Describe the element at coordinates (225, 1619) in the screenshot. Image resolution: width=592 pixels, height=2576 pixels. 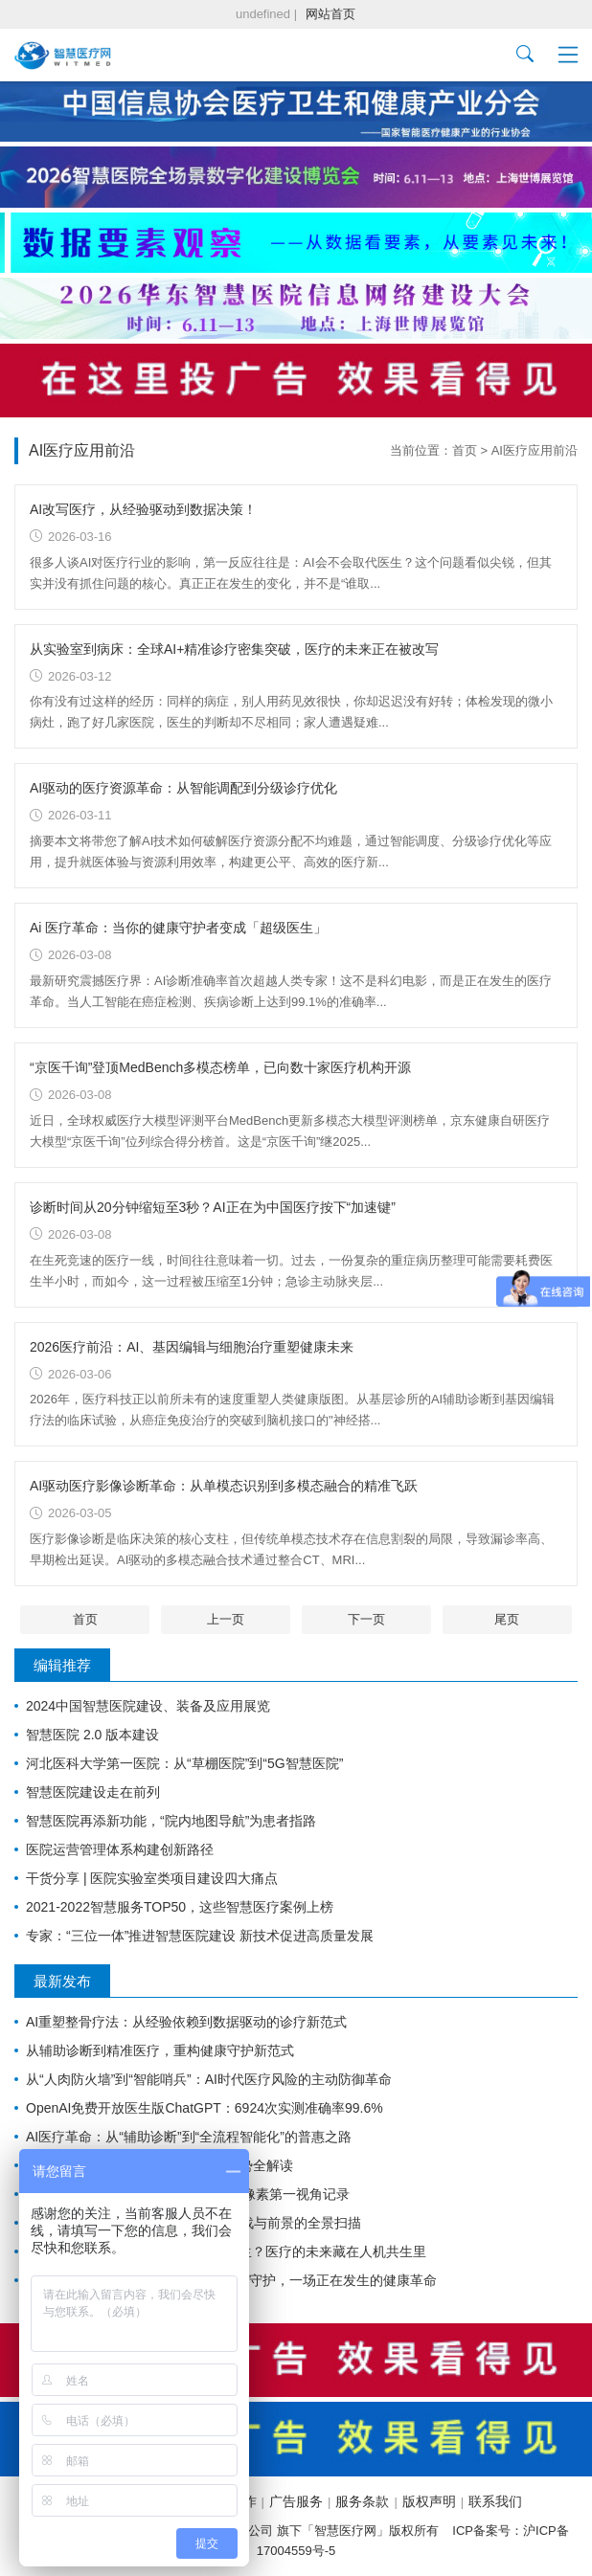
I see `上一页` at that location.